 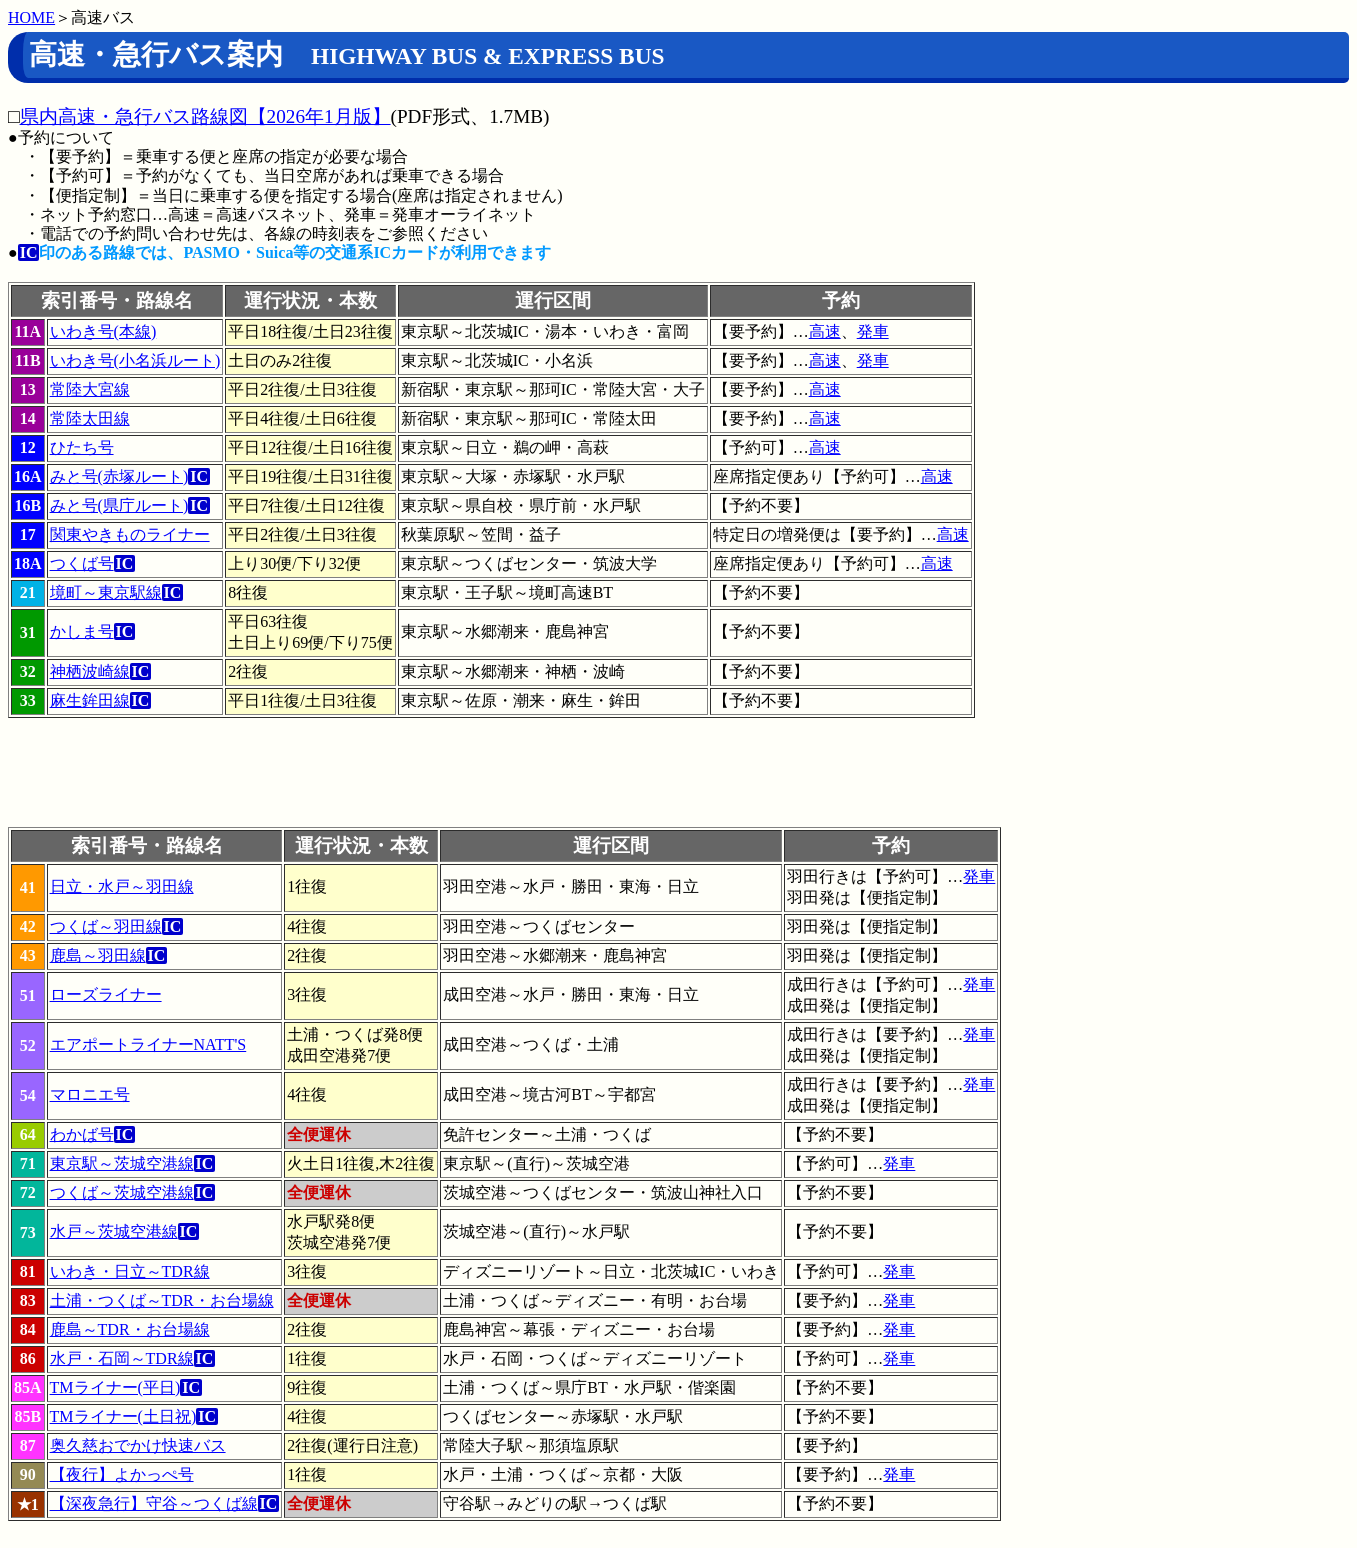 I want to click on 鹿島～TDR・お台場線, so click(x=130, y=1329).